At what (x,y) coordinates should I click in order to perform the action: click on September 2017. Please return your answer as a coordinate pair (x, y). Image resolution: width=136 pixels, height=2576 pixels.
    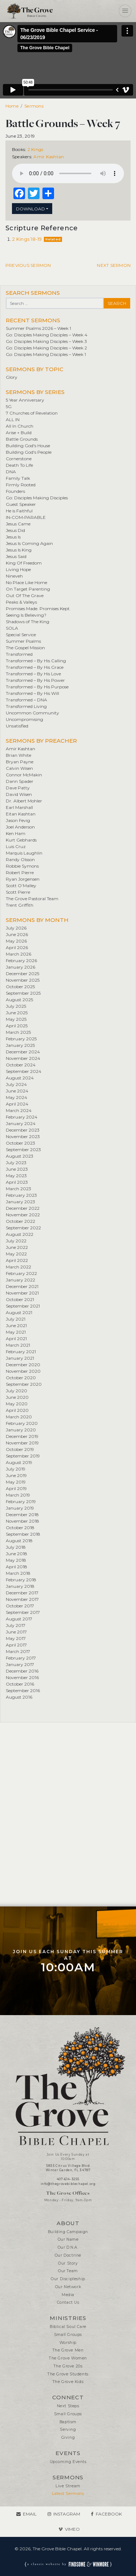
    Looking at the image, I should click on (23, 1612).